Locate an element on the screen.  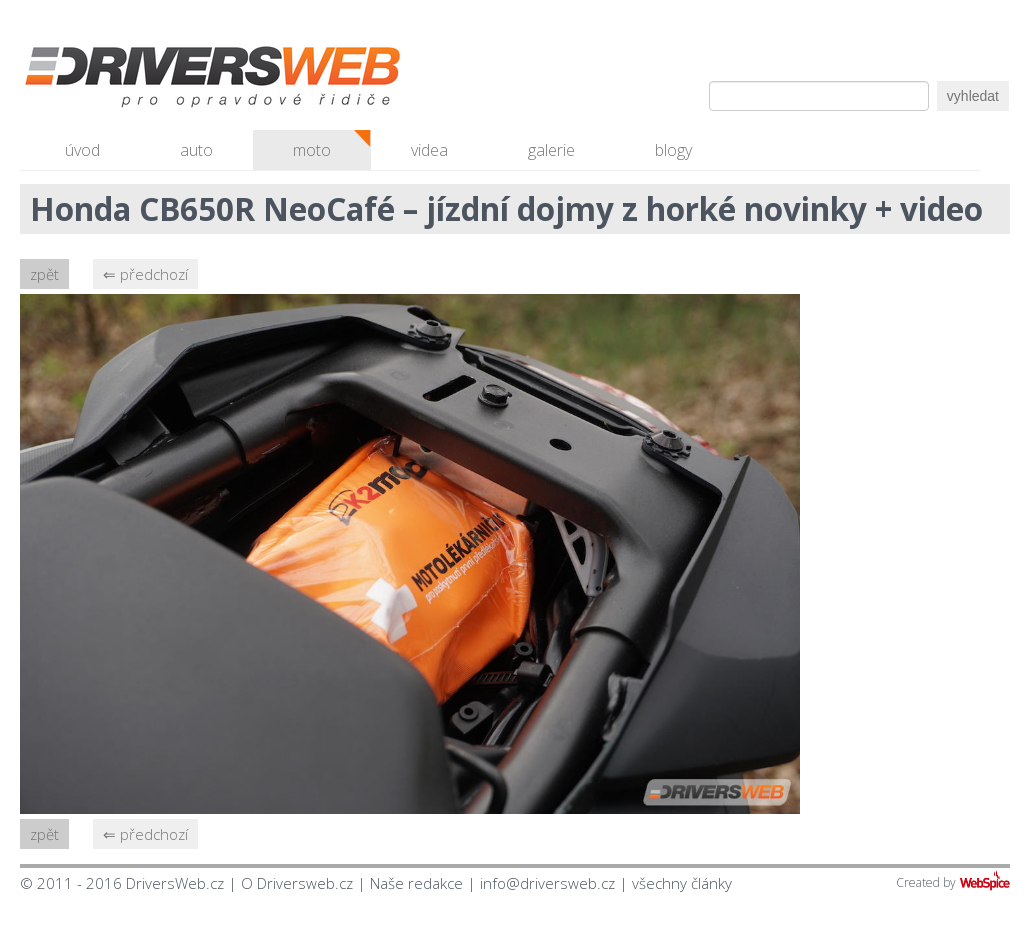
úvod is located at coordinates (82, 150).